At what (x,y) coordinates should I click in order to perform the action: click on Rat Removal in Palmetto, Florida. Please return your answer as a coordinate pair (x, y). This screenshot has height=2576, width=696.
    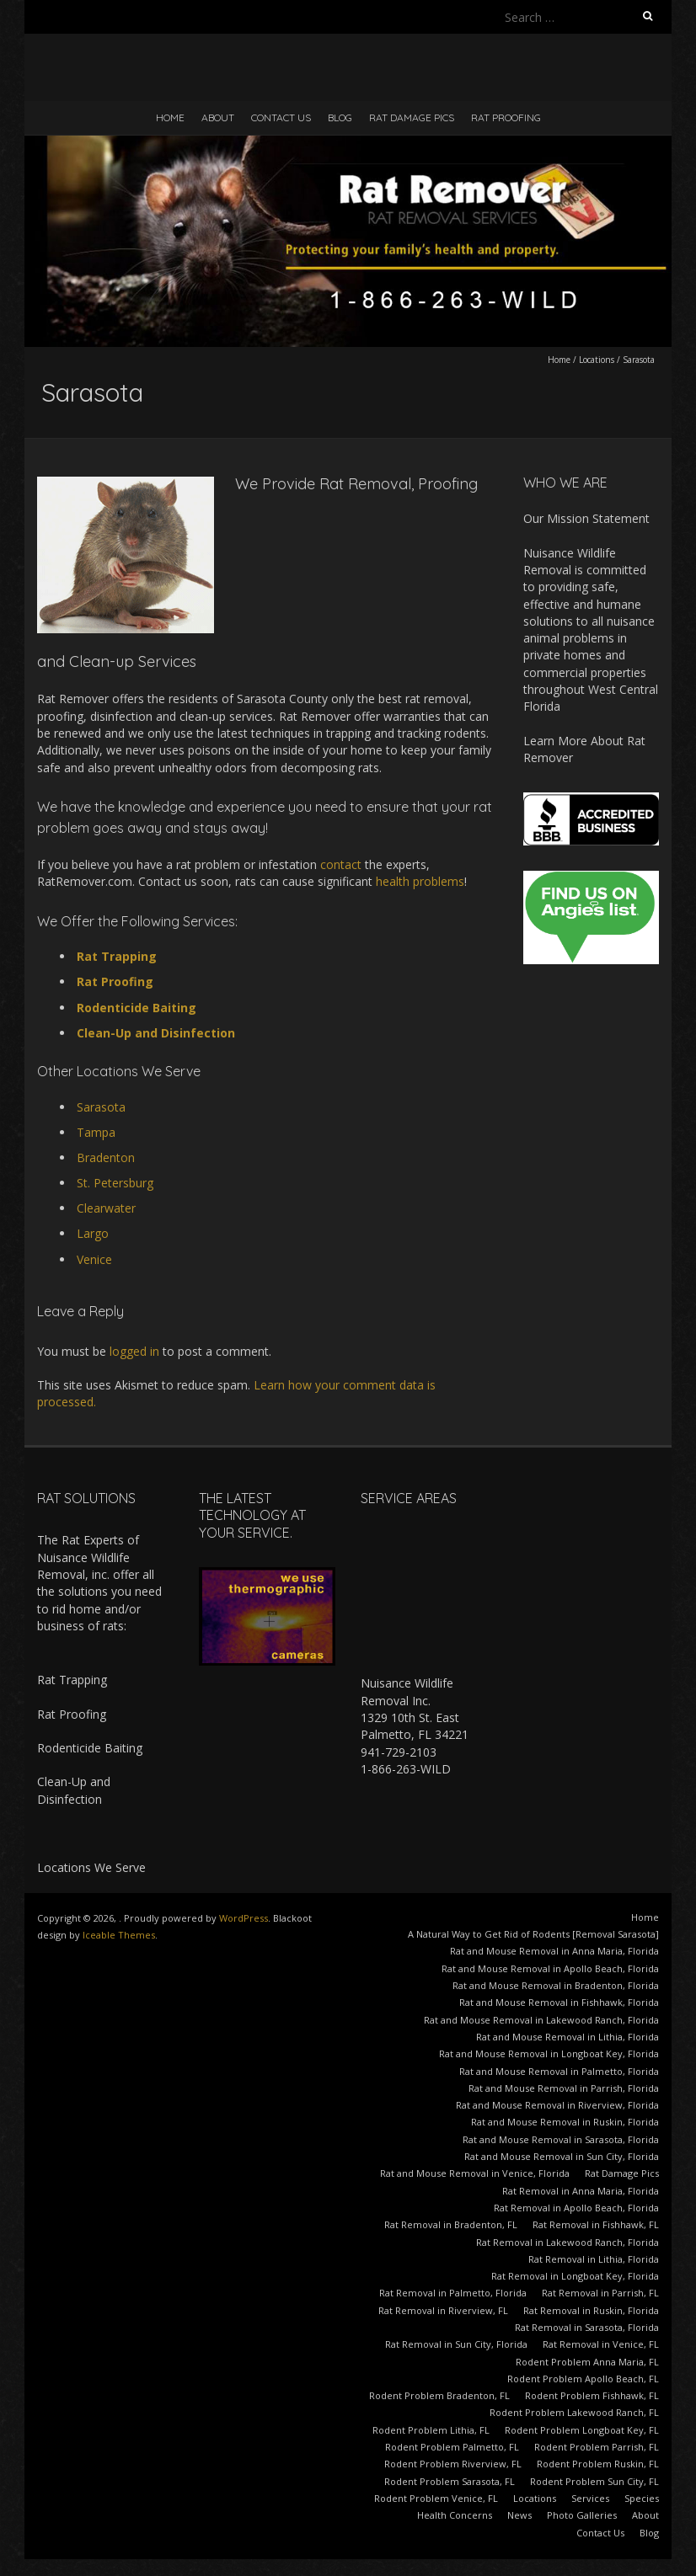
    Looking at the image, I should click on (453, 2292).